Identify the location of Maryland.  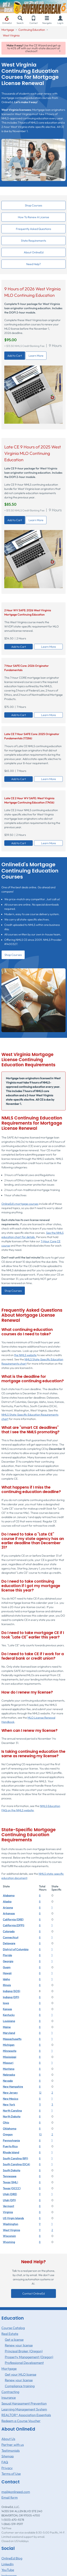
(9, 2033).